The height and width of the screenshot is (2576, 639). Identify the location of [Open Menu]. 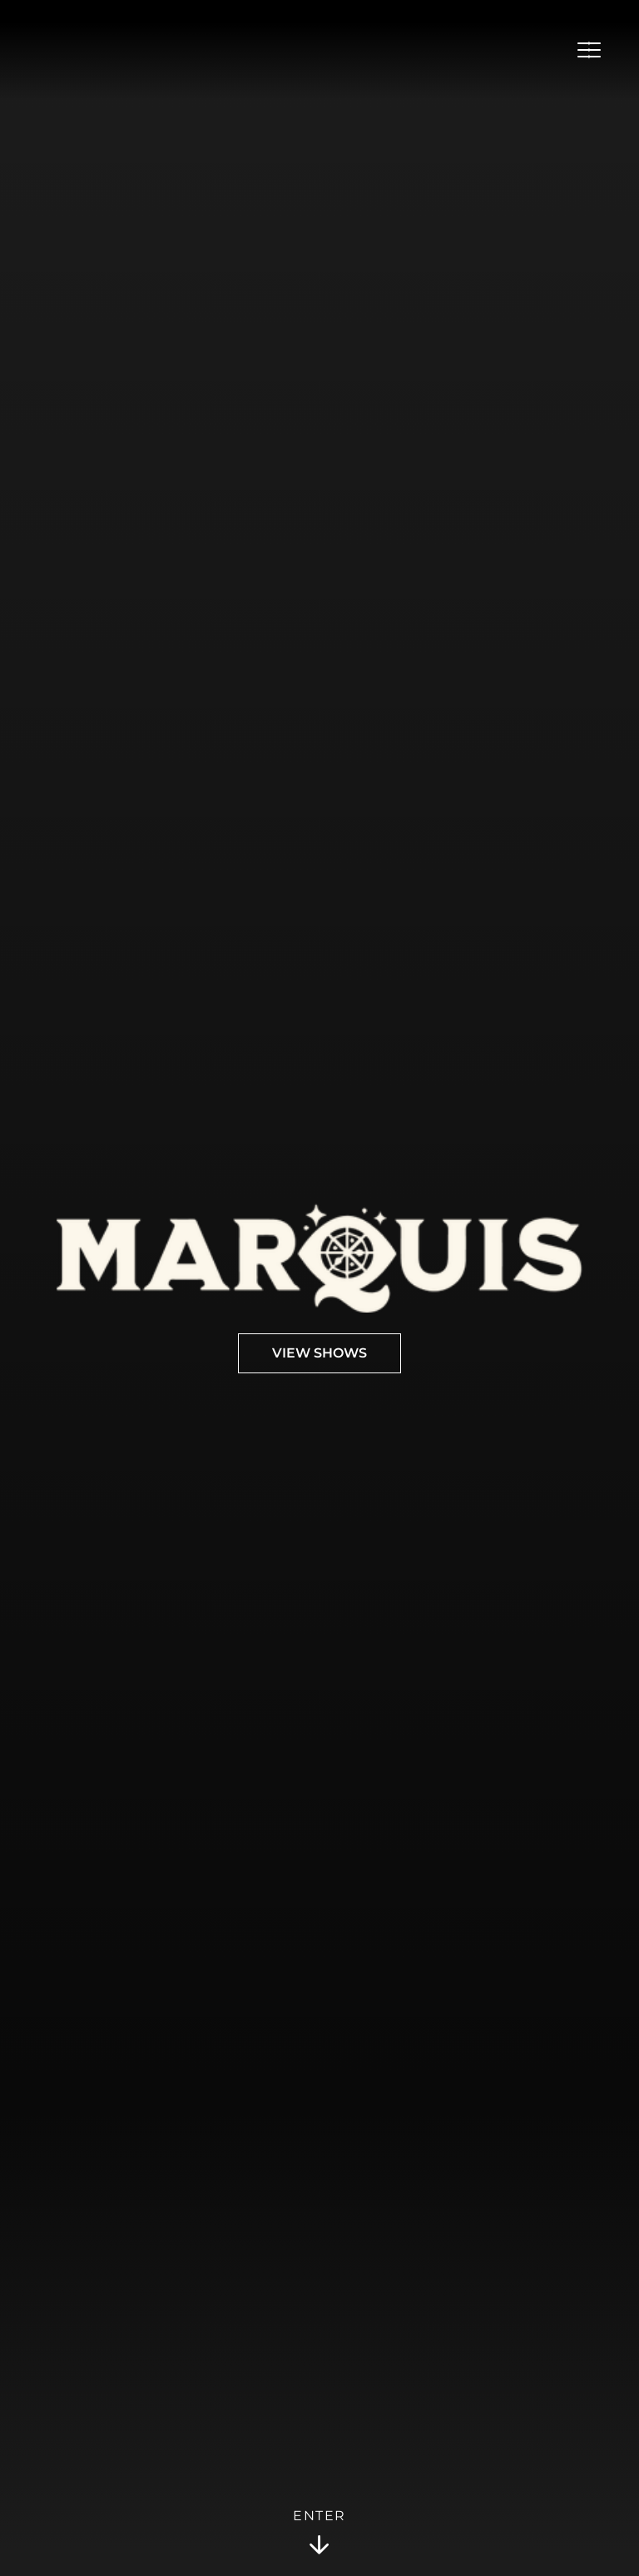
(589, 50).